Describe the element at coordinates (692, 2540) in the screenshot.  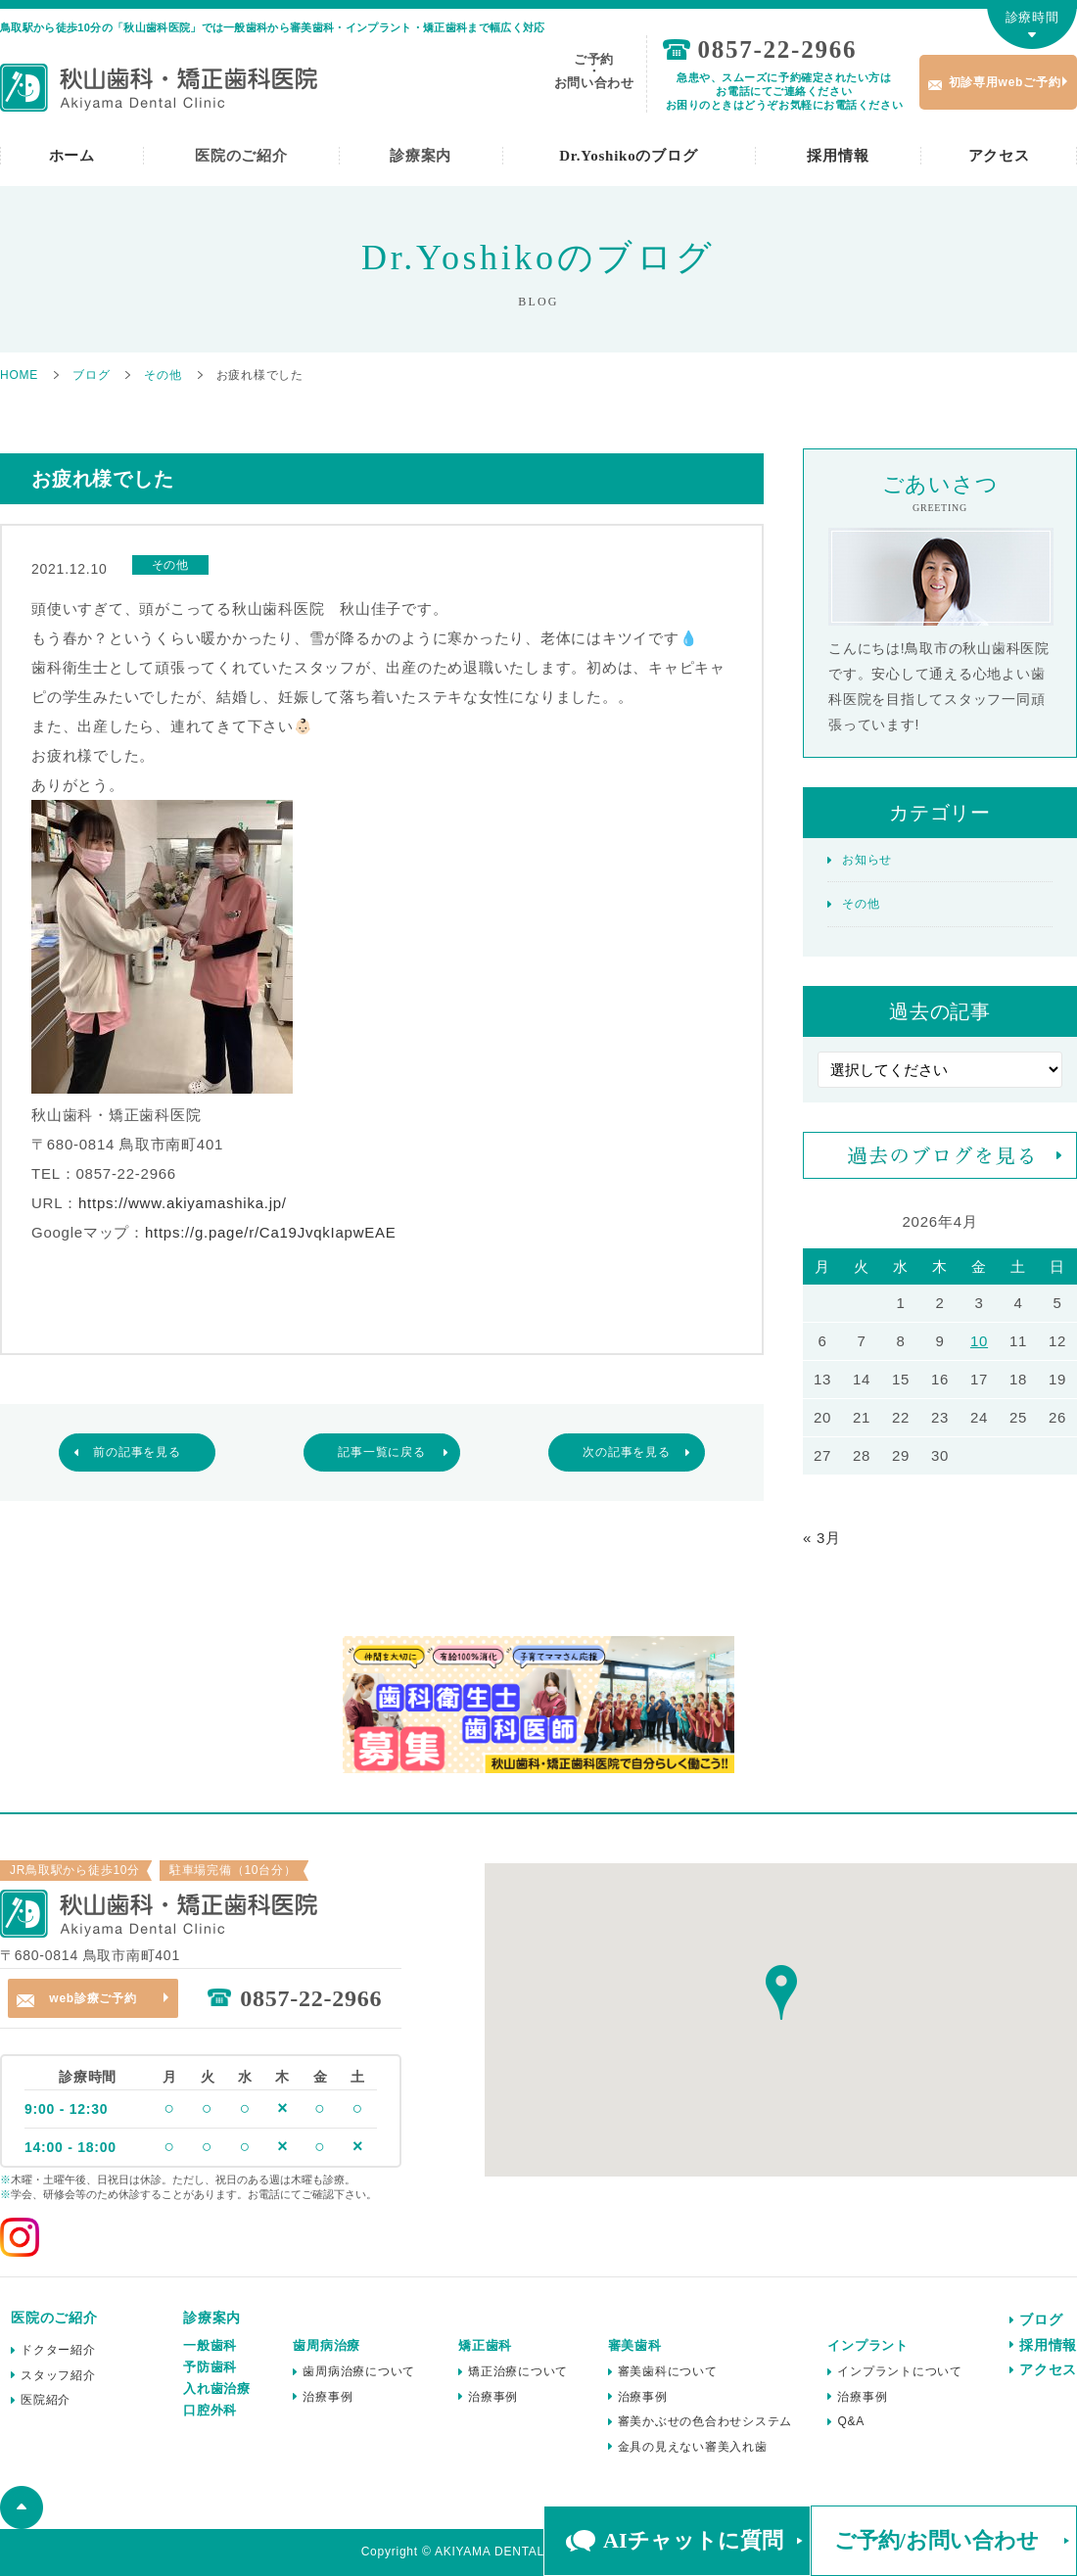
I see `AIチャットに質問 [button]` at that location.